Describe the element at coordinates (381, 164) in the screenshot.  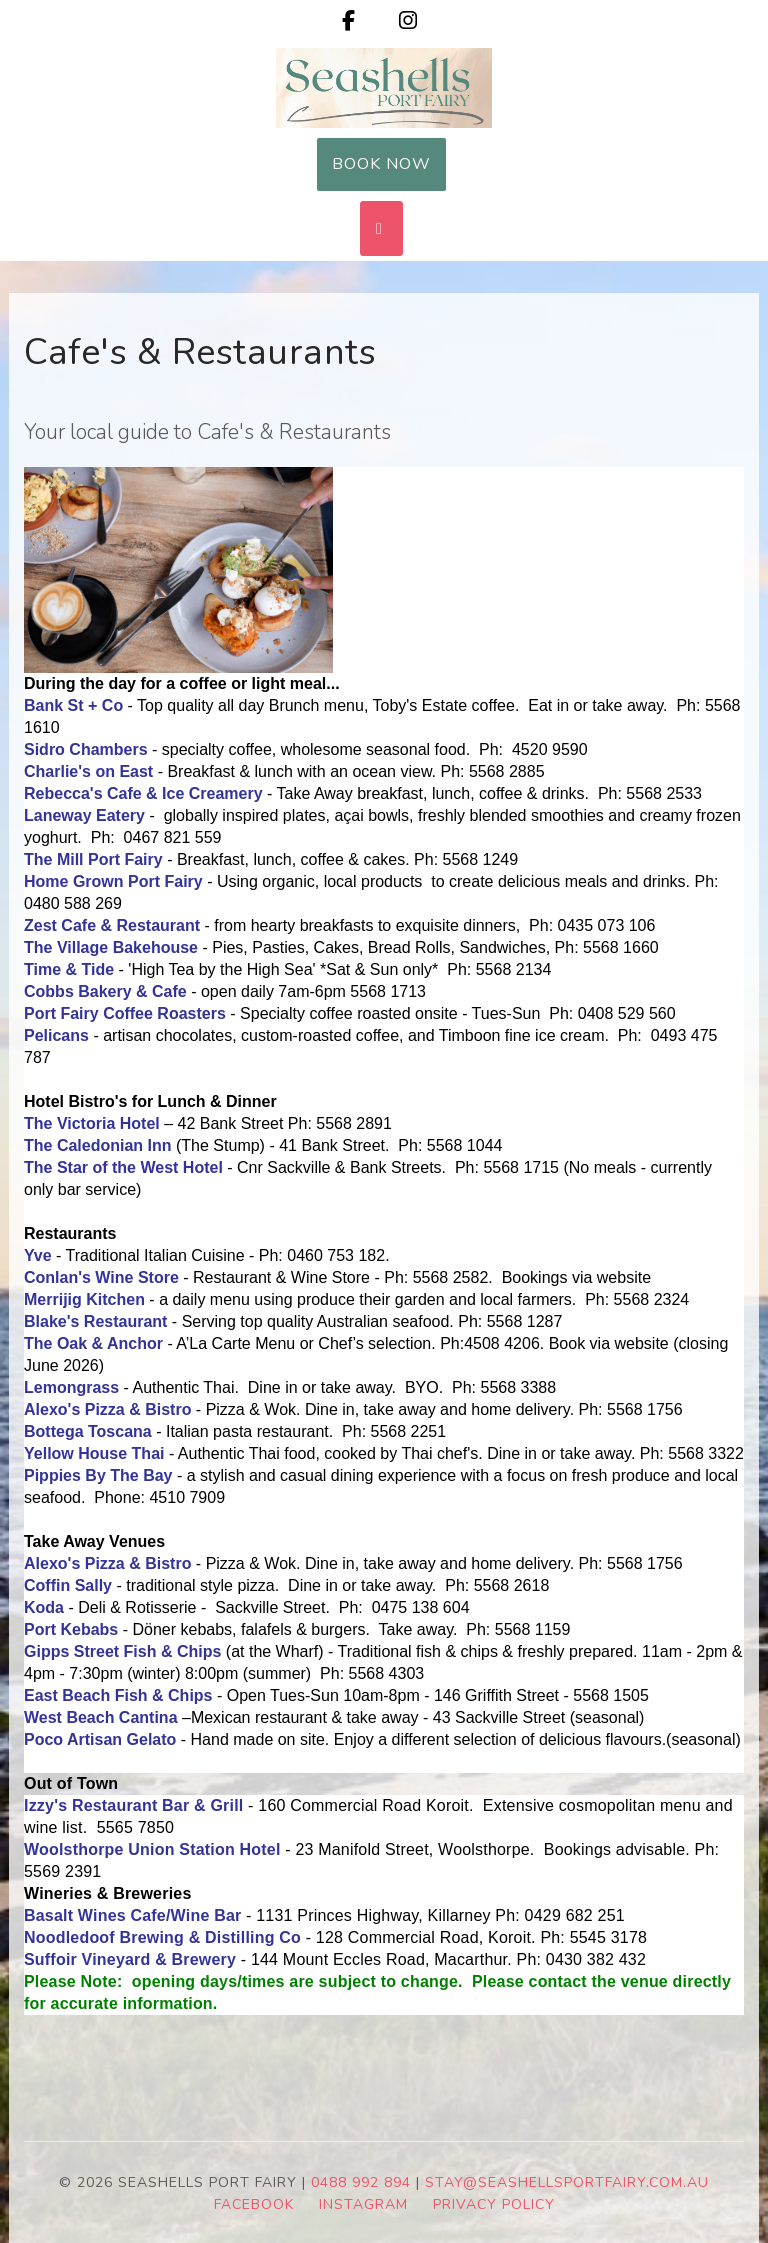
I see `Book Now` at that location.